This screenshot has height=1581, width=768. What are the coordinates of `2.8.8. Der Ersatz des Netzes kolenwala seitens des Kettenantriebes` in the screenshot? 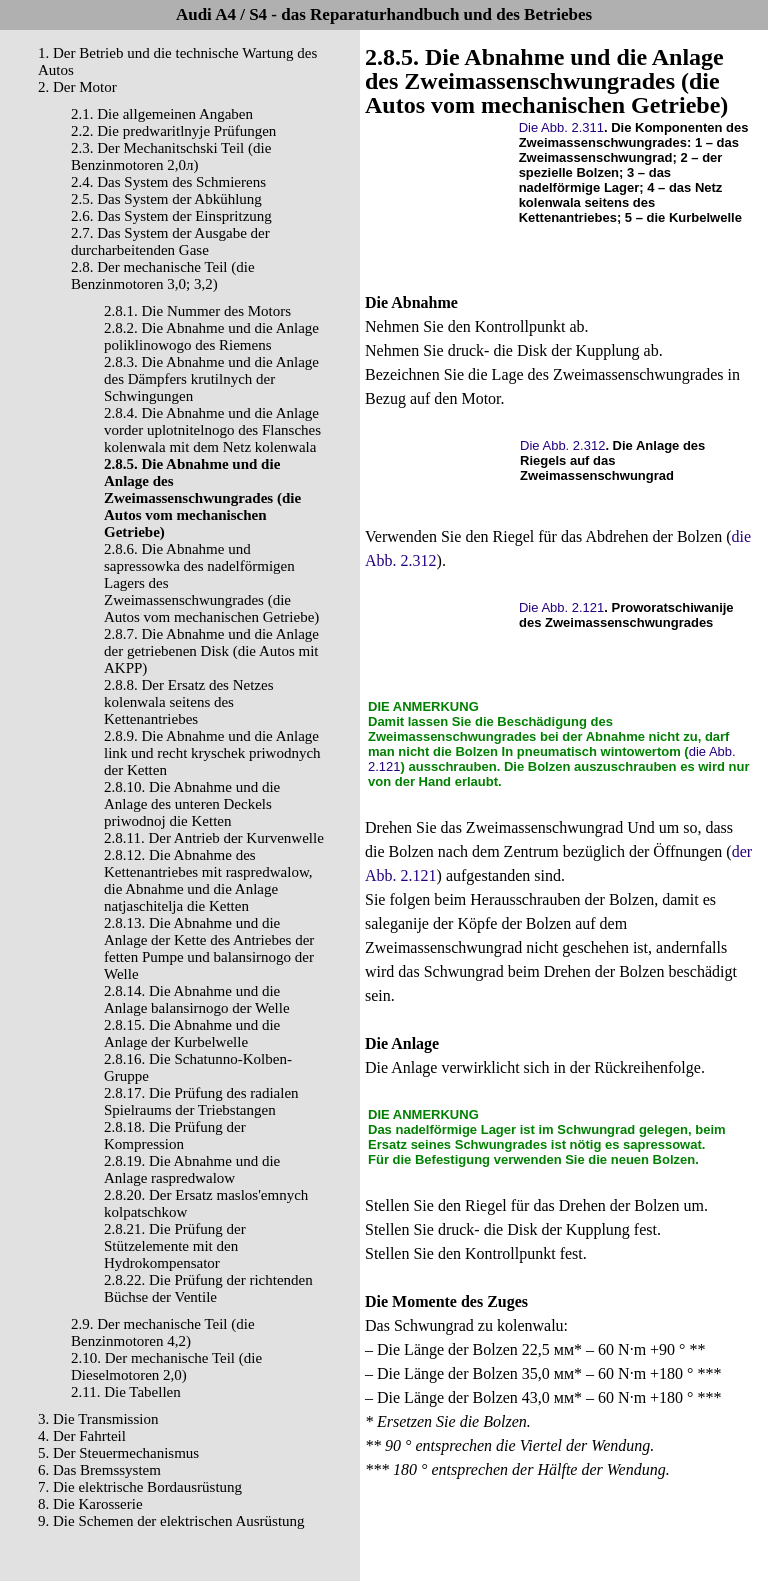 It's located at (189, 702).